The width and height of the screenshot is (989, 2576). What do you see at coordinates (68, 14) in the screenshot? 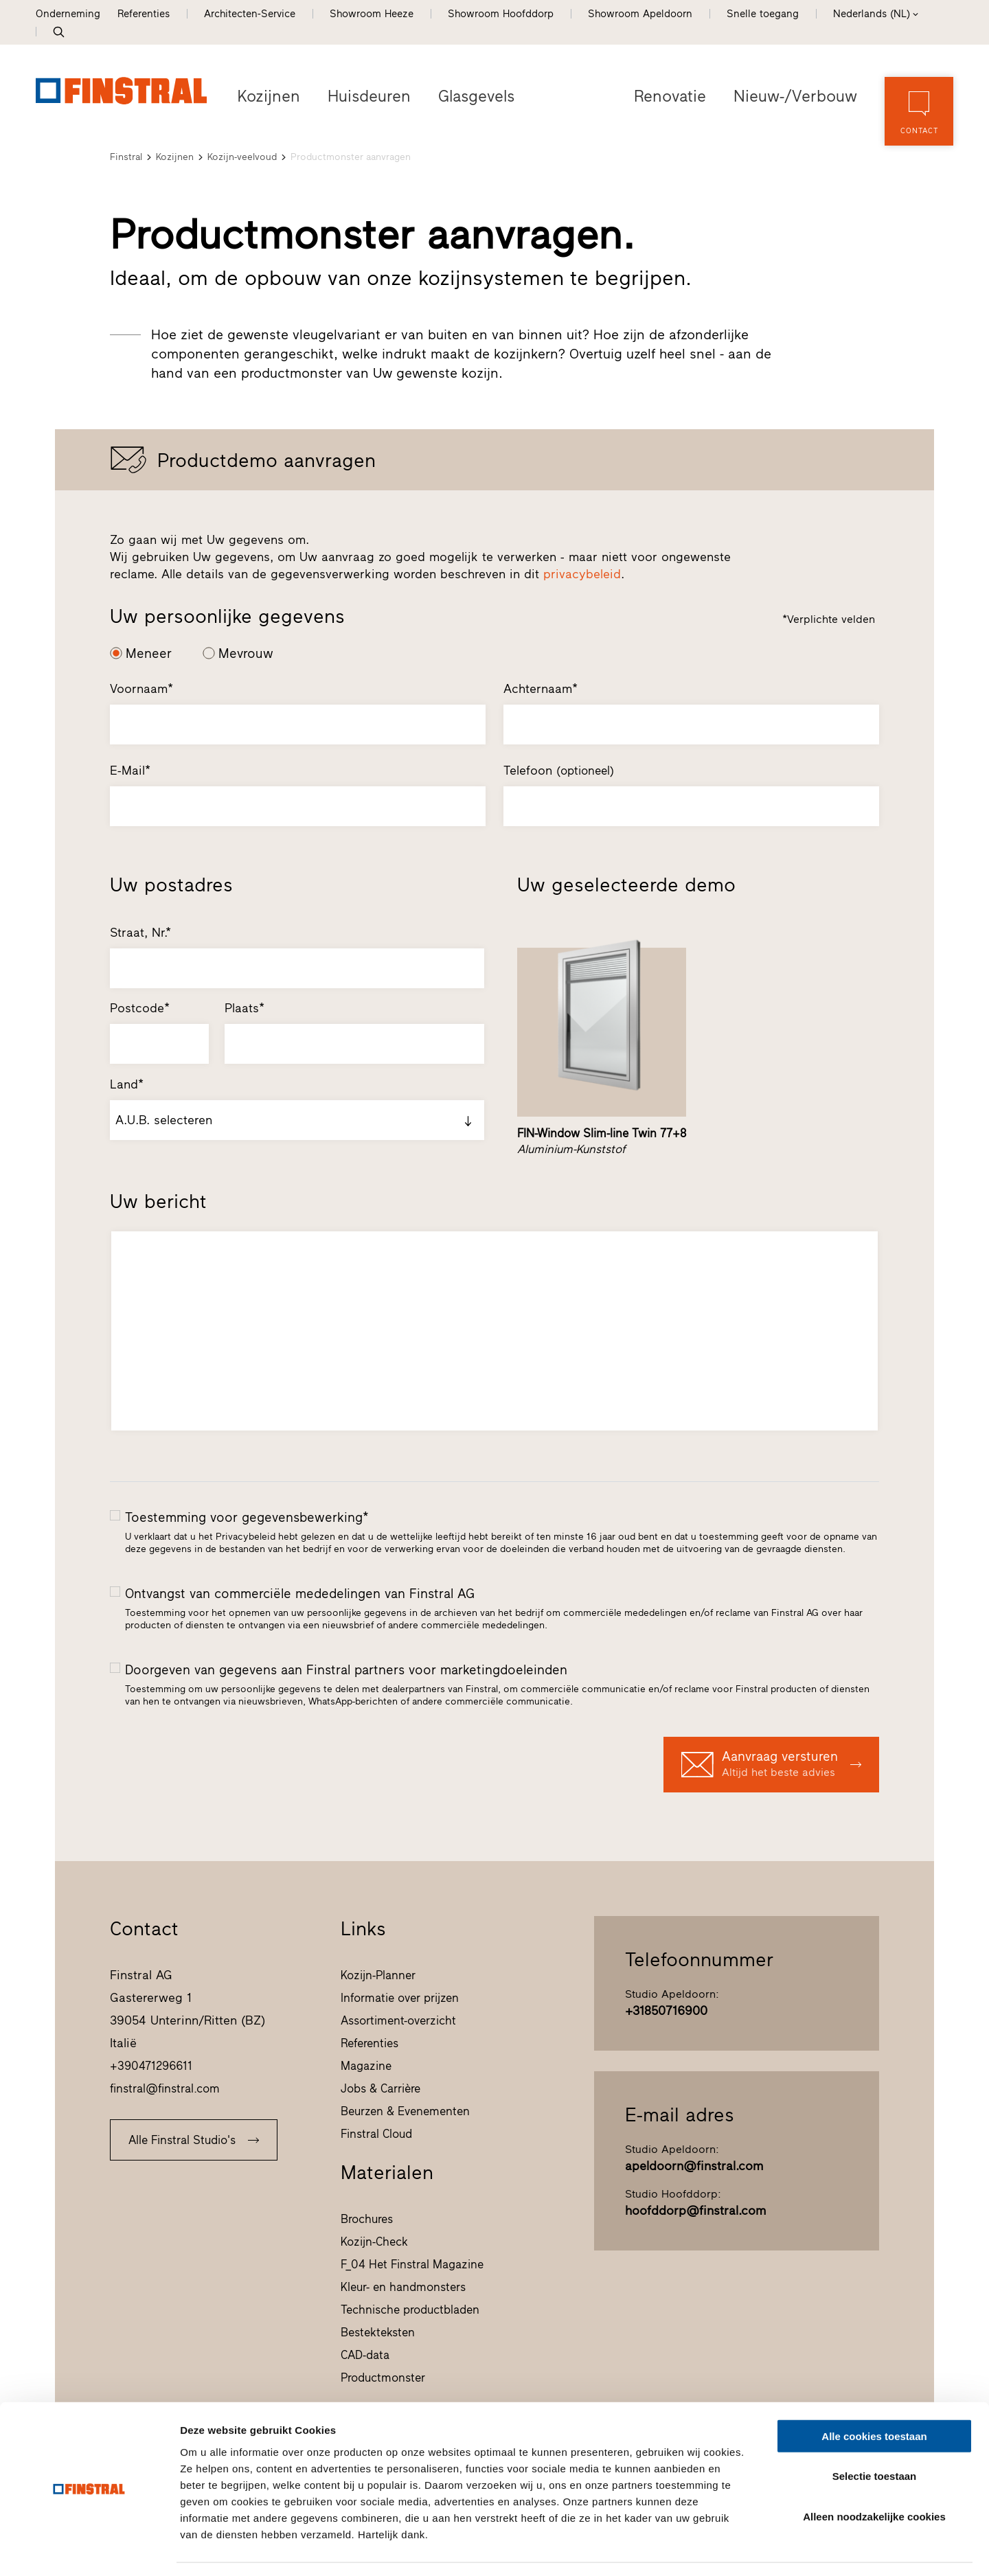
I see `Onderneming` at bounding box center [68, 14].